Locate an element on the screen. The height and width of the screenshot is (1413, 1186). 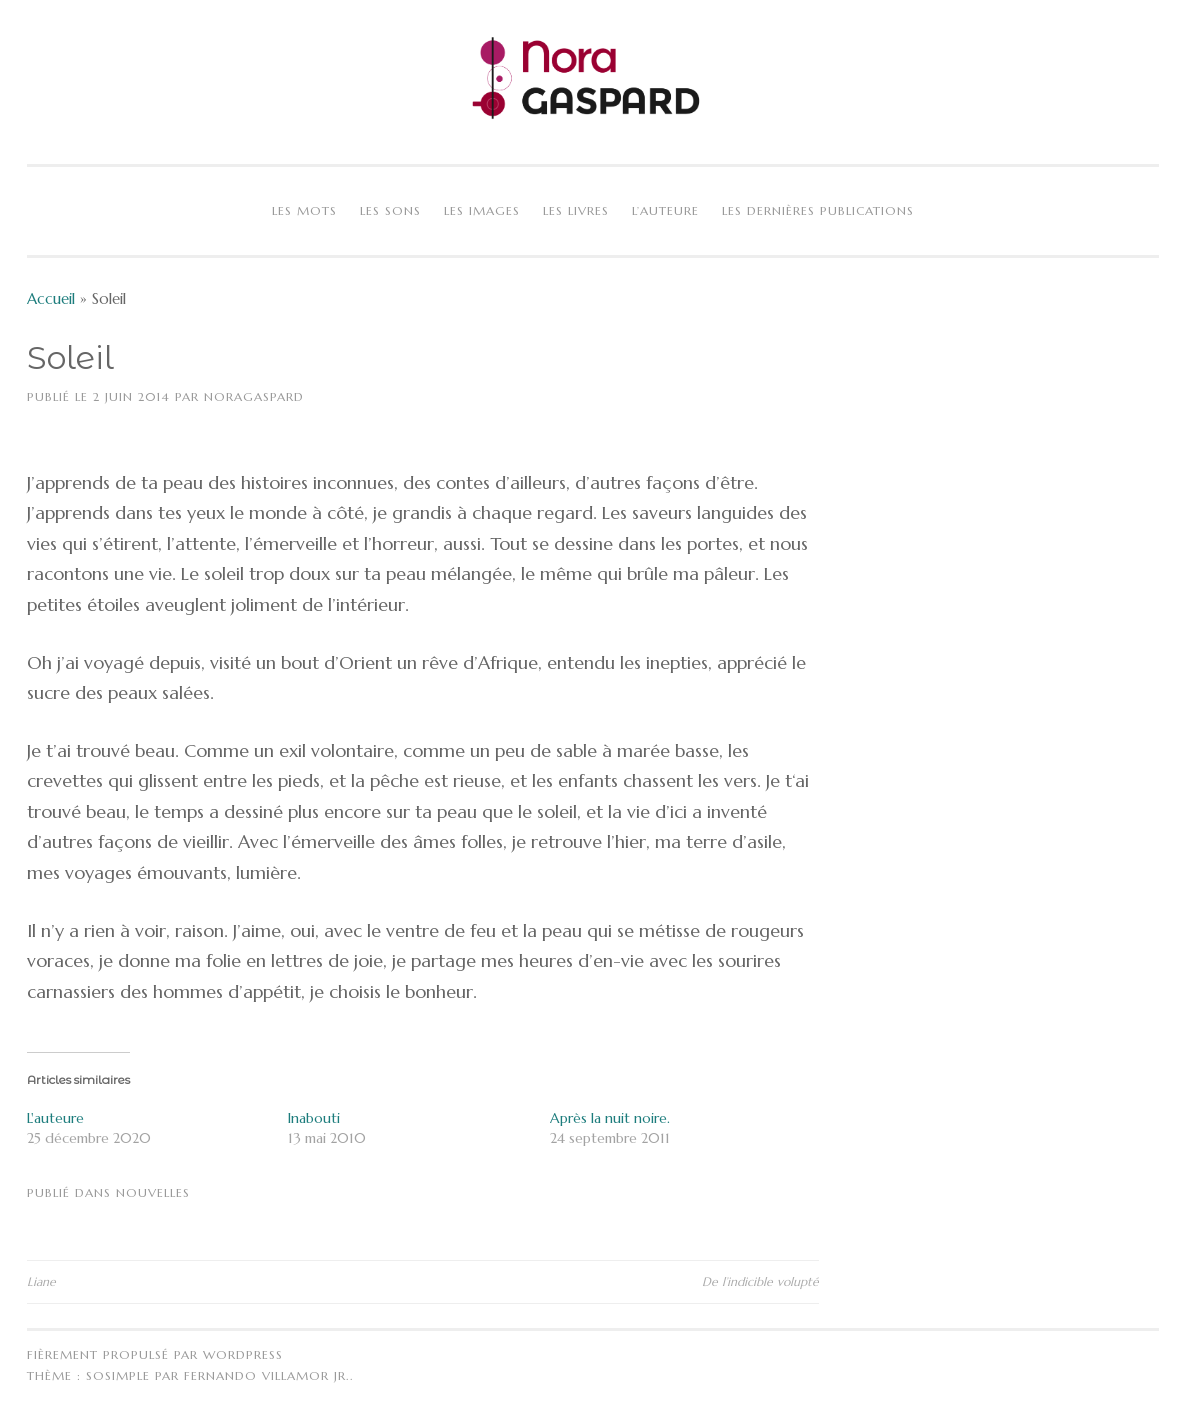
Après la nuit noire. is located at coordinates (610, 1118).